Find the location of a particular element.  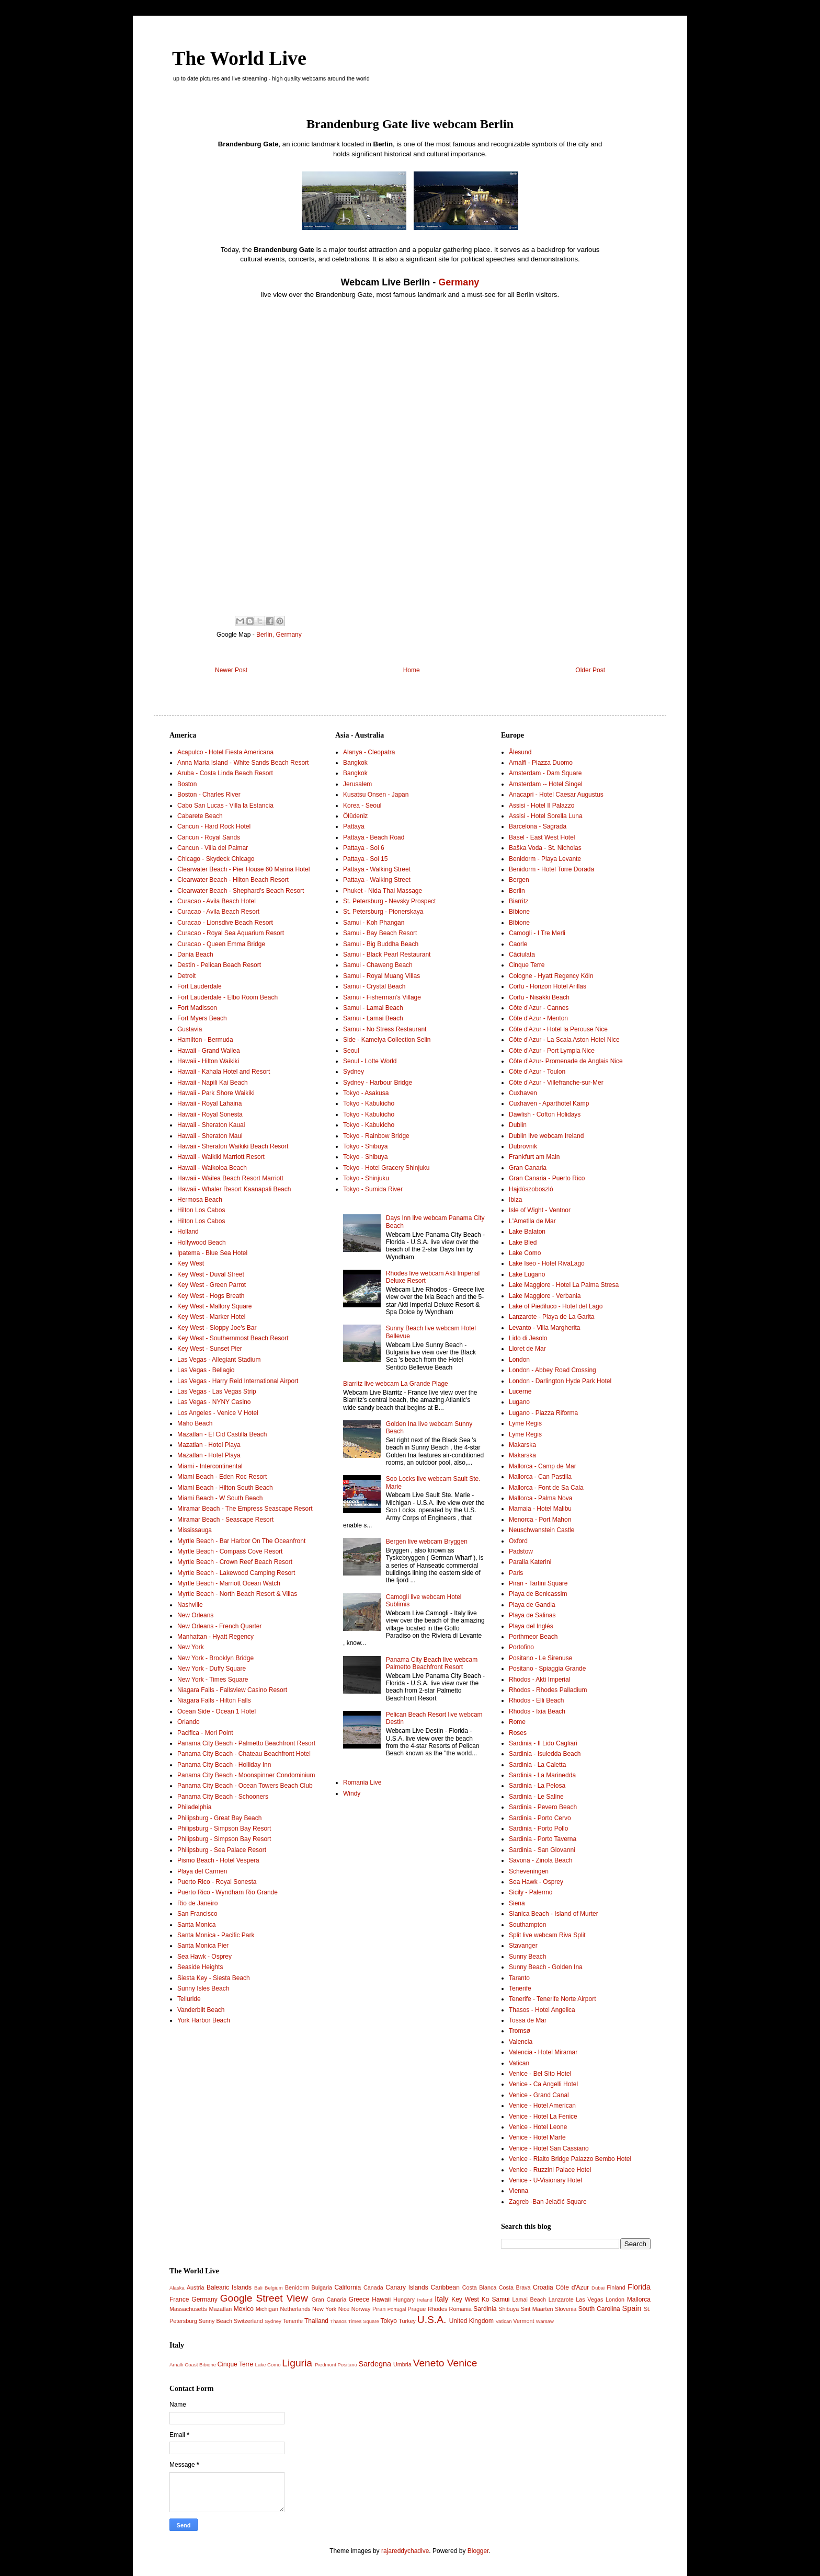

Lake Iseo - Hotel RivaLago is located at coordinates (547, 1263).